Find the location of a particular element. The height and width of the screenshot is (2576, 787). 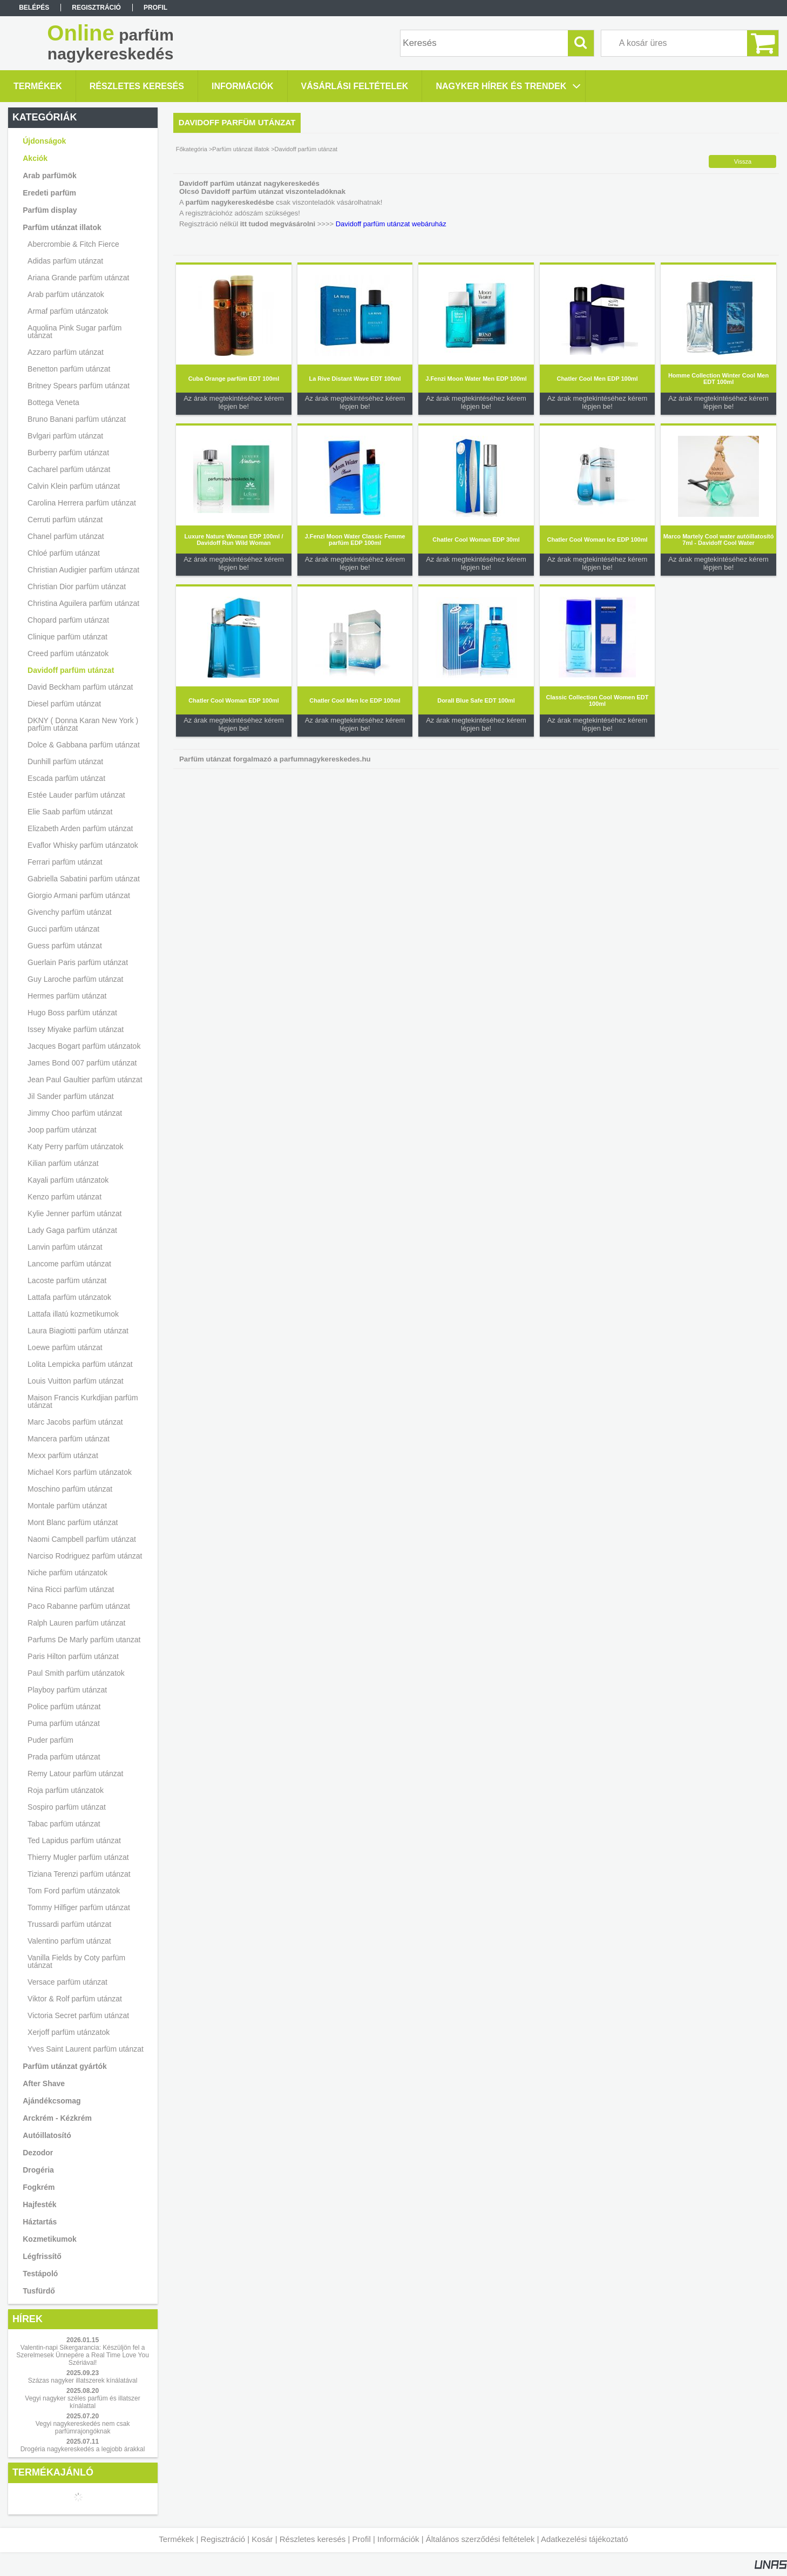

Maison Francis Kurkdjian parfüm utánzat is located at coordinates (83, 1401).